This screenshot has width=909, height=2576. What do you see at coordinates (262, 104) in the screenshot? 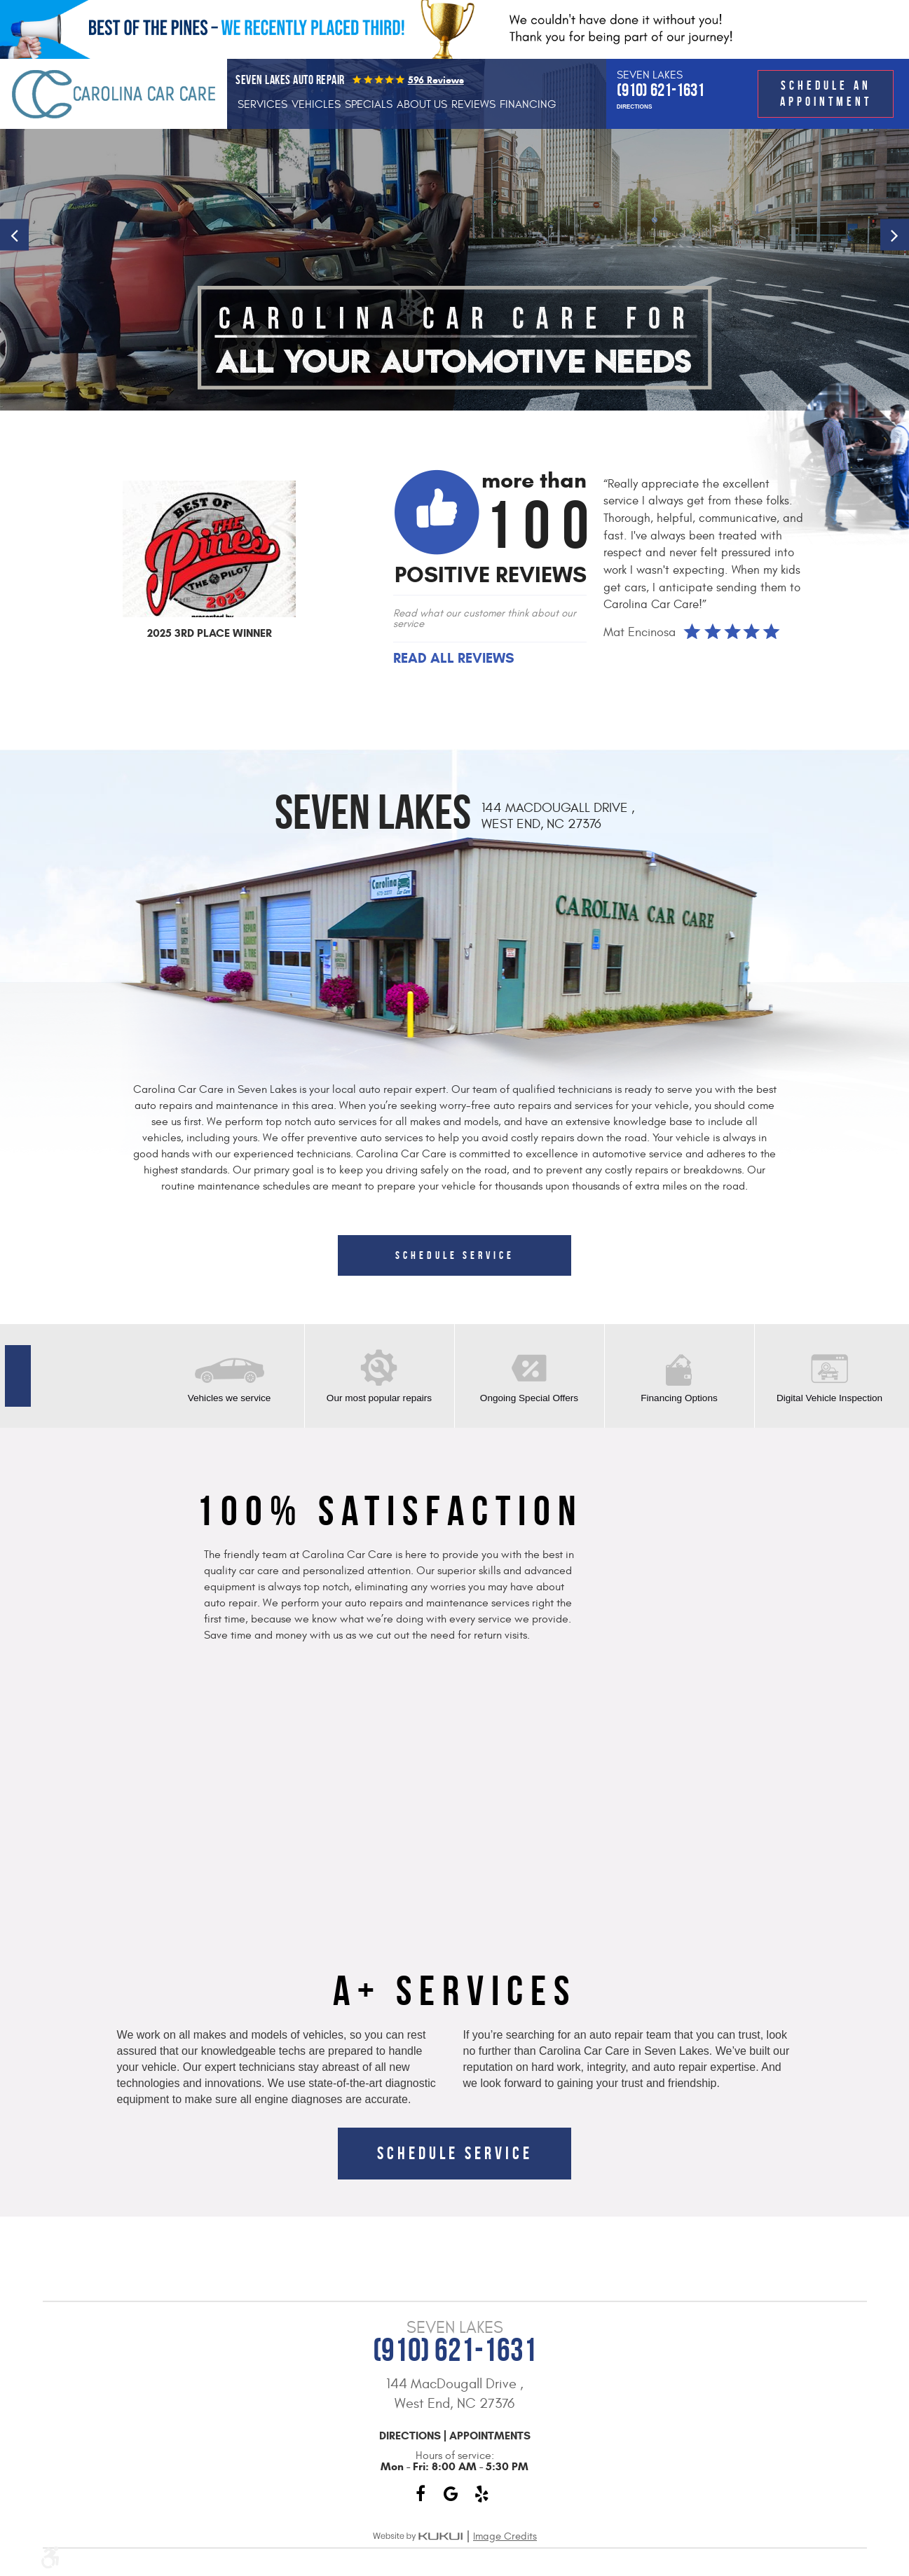
I see `[menuitem]` at bounding box center [262, 104].